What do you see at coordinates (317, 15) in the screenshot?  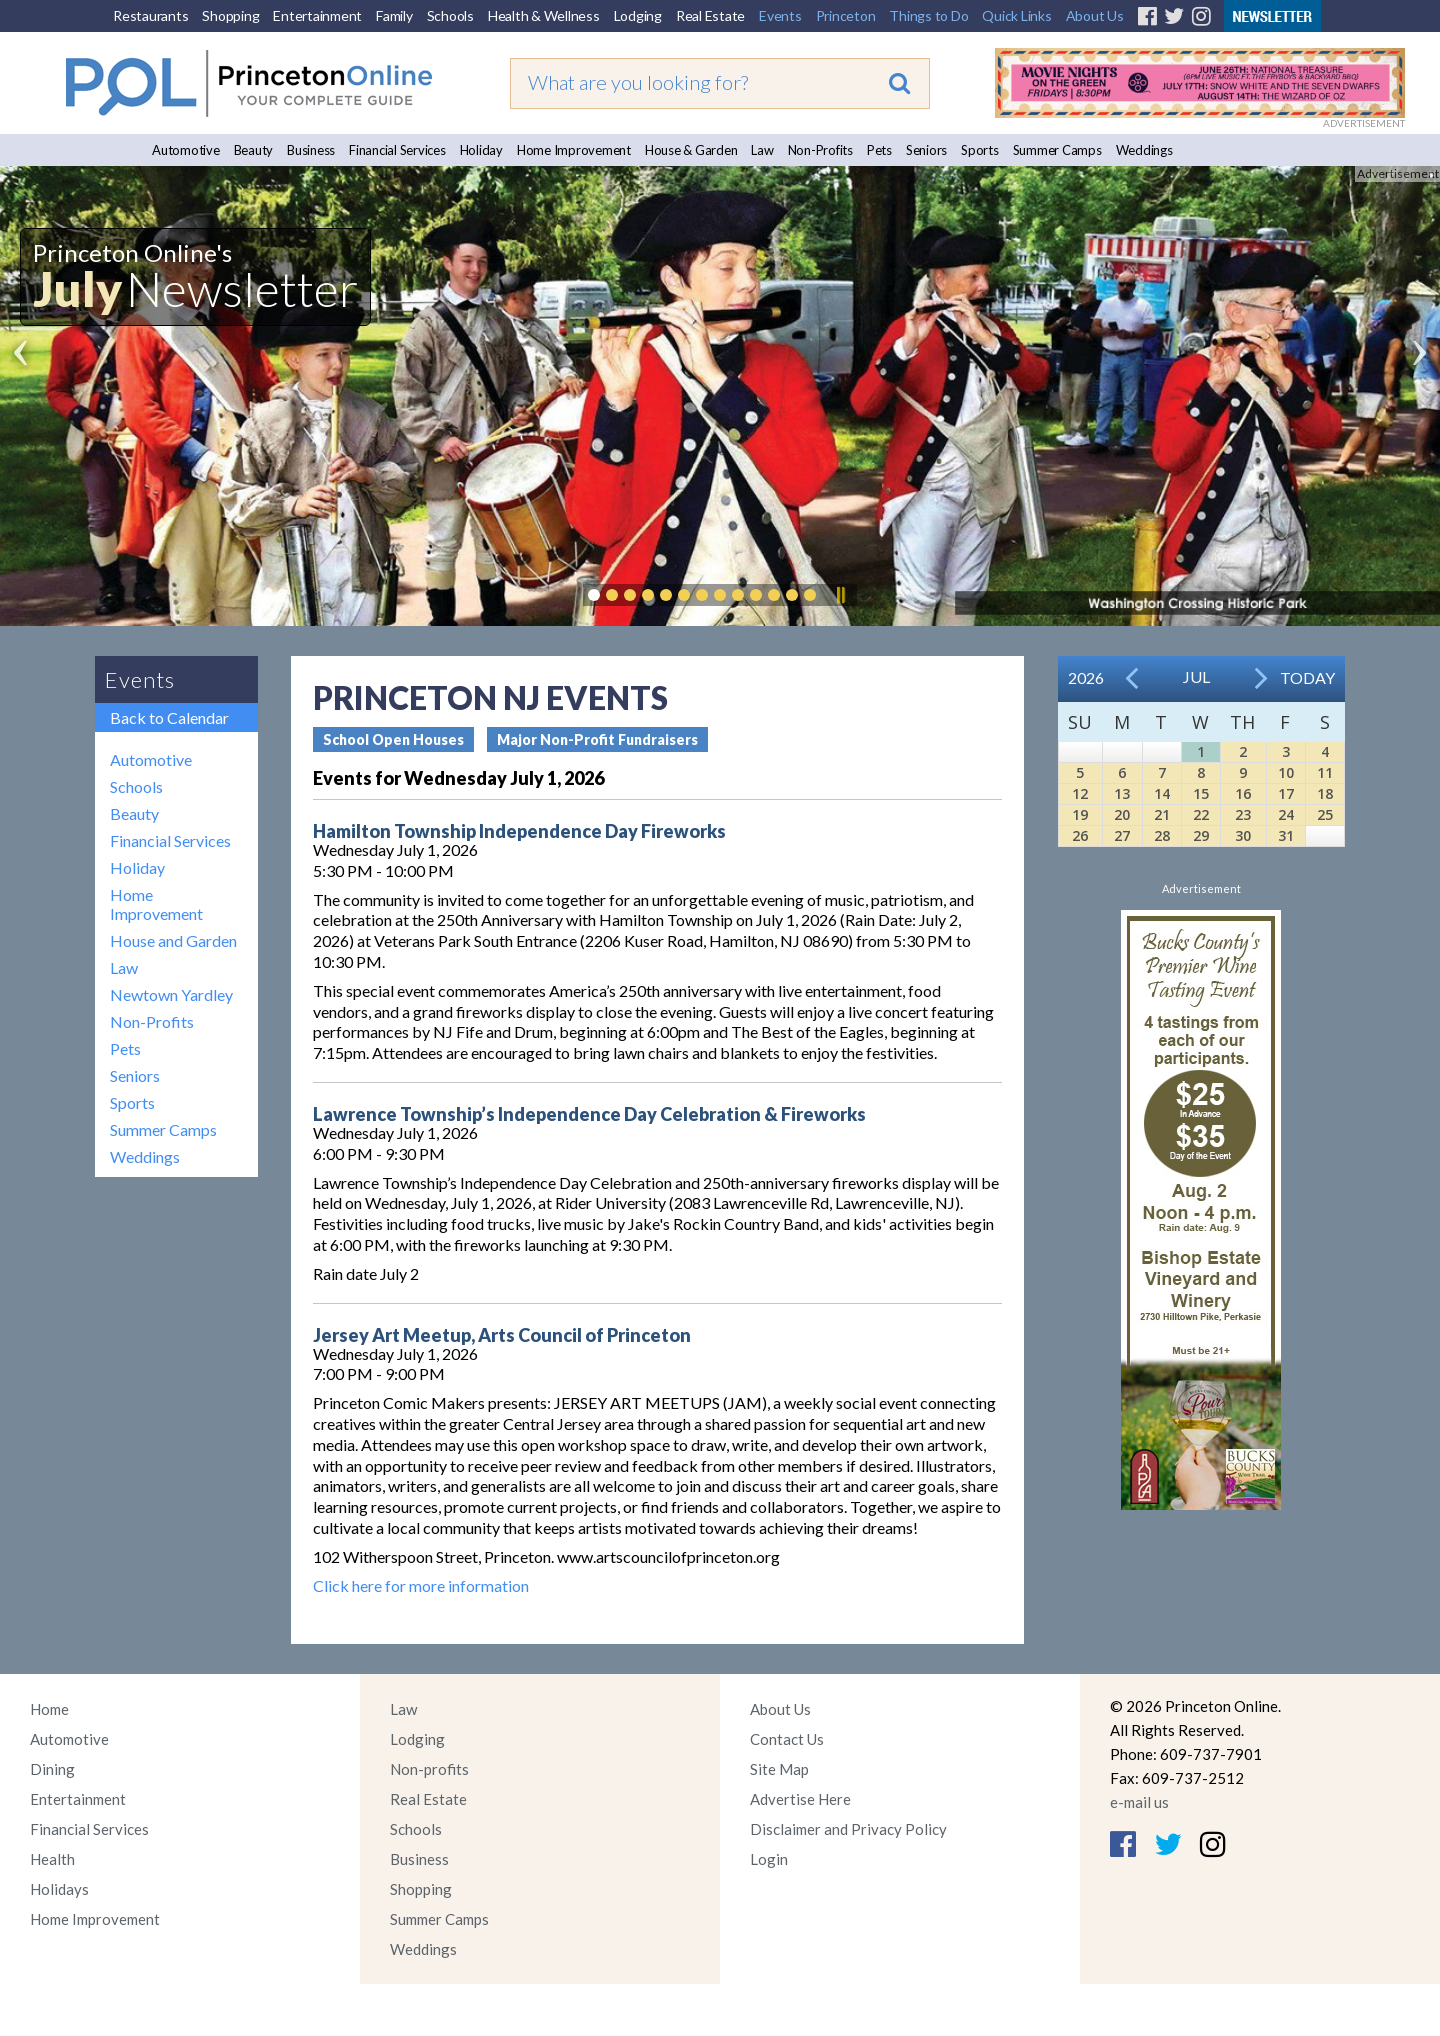 I see `Entertainment` at bounding box center [317, 15].